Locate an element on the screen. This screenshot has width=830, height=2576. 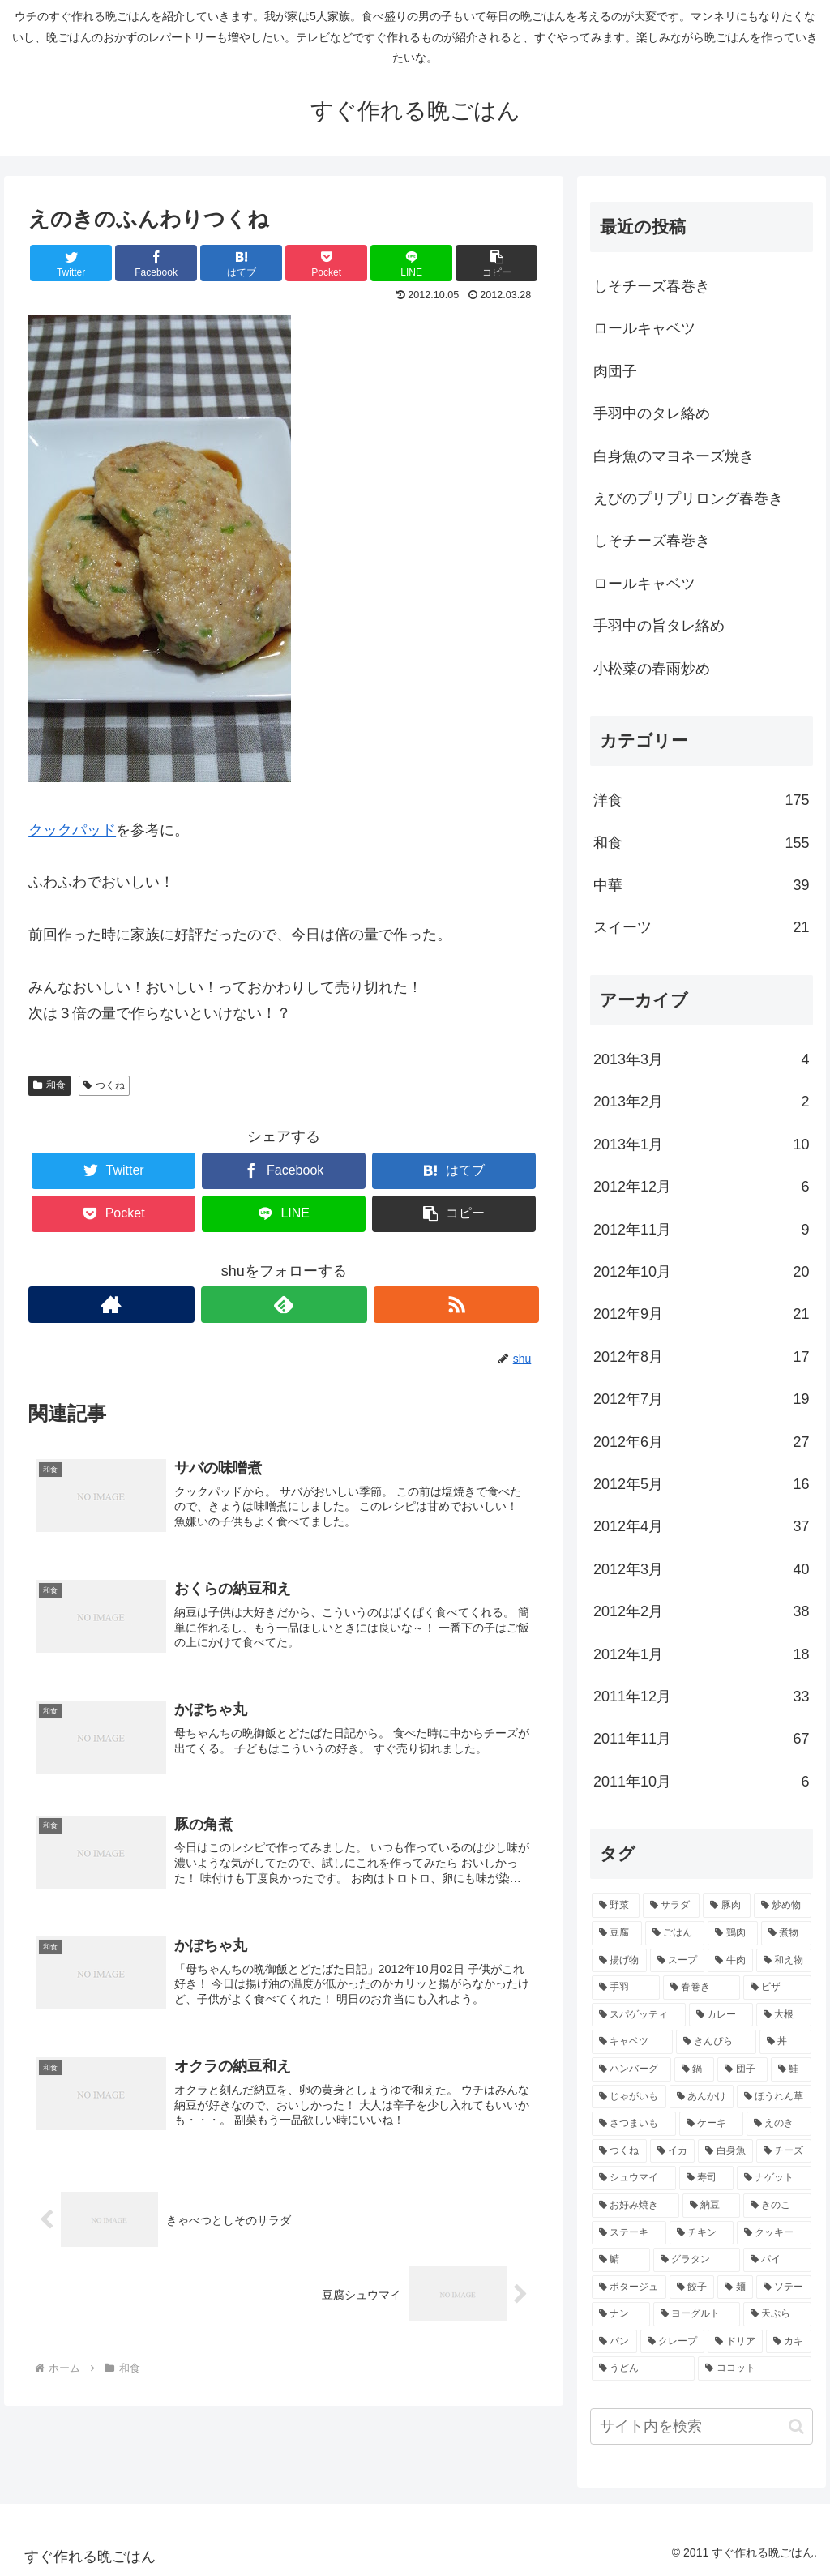
[鯖 (3個の項目)] is located at coordinates (620, 2260).